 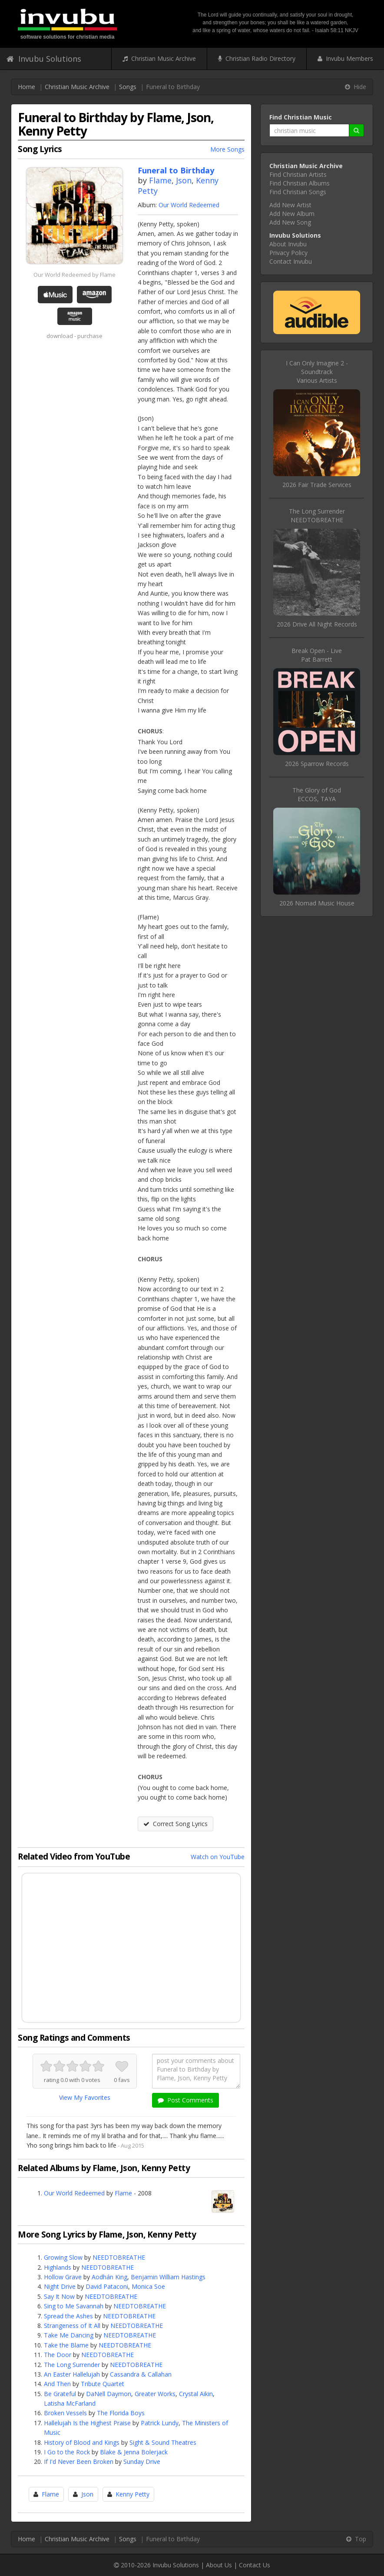 I want to click on Night Drive, so click(x=60, y=2286).